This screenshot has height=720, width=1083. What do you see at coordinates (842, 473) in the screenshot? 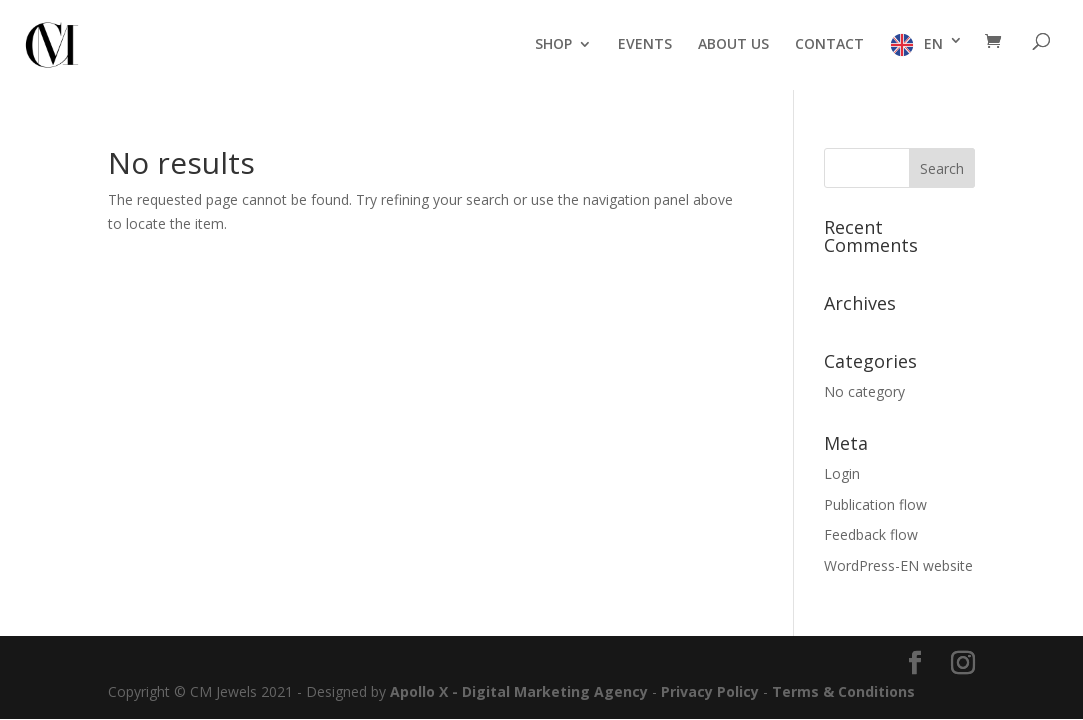
I see `Login` at bounding box center [842, 473].